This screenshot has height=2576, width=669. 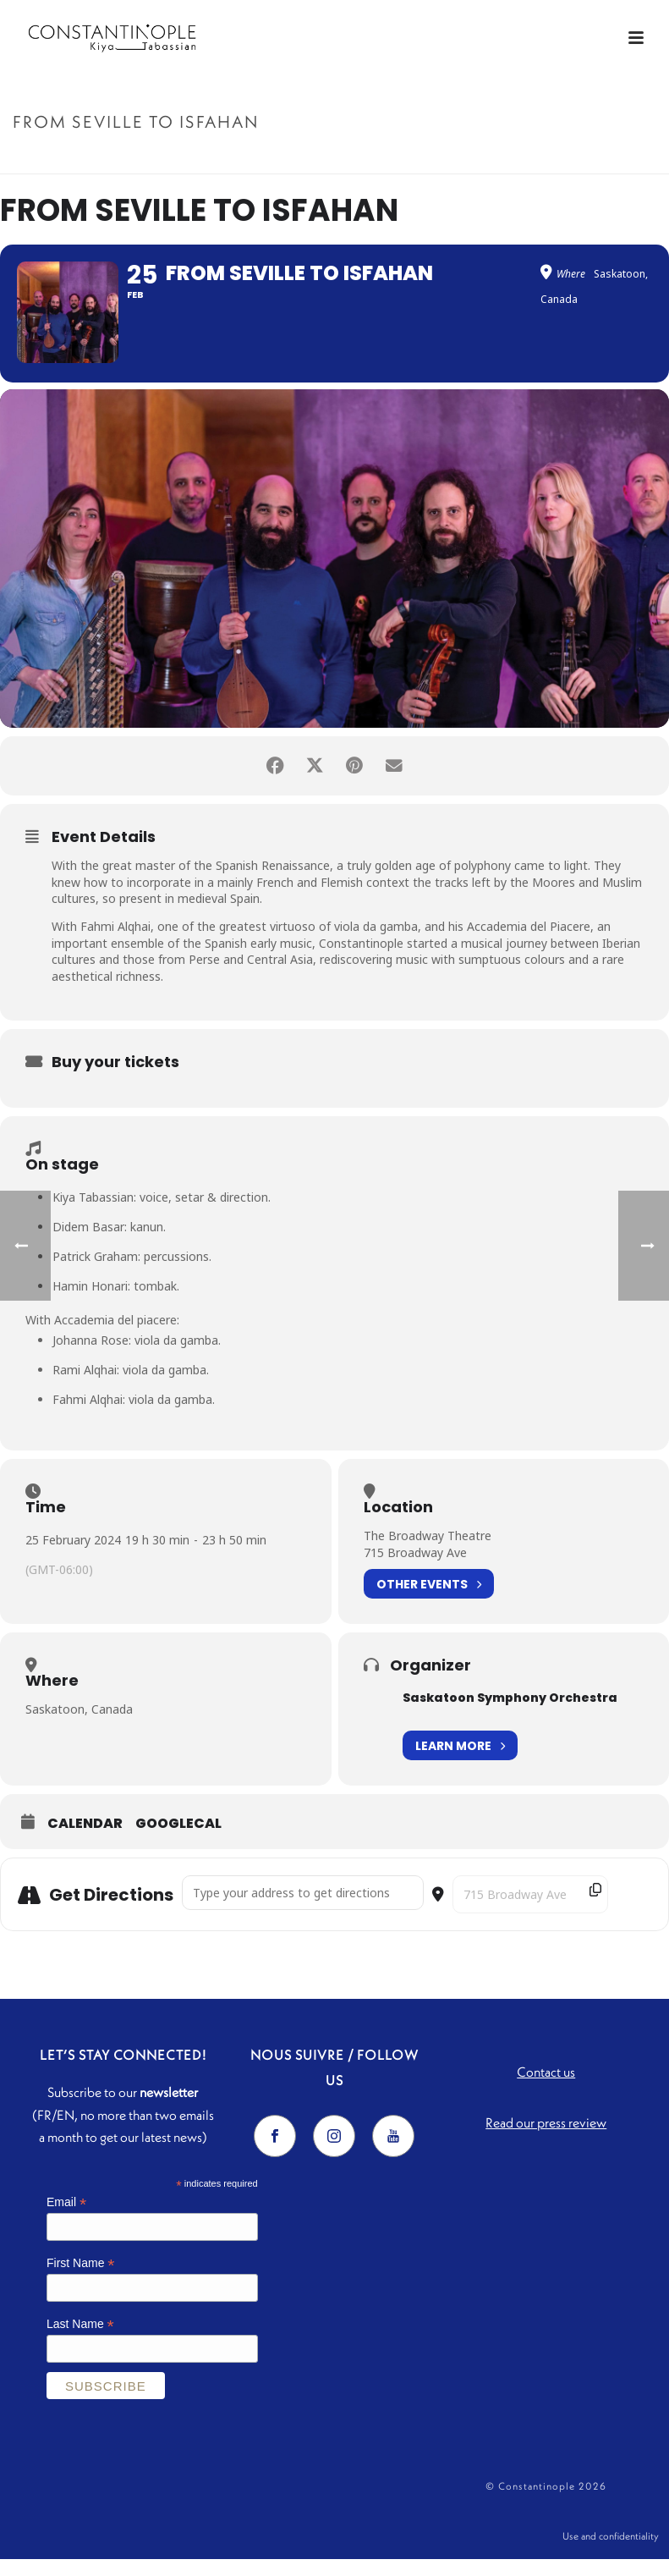 What do you see at coordinates (460, 1759) in the screenshot?
I see `Learn More` at bounding box center [460, 1759].